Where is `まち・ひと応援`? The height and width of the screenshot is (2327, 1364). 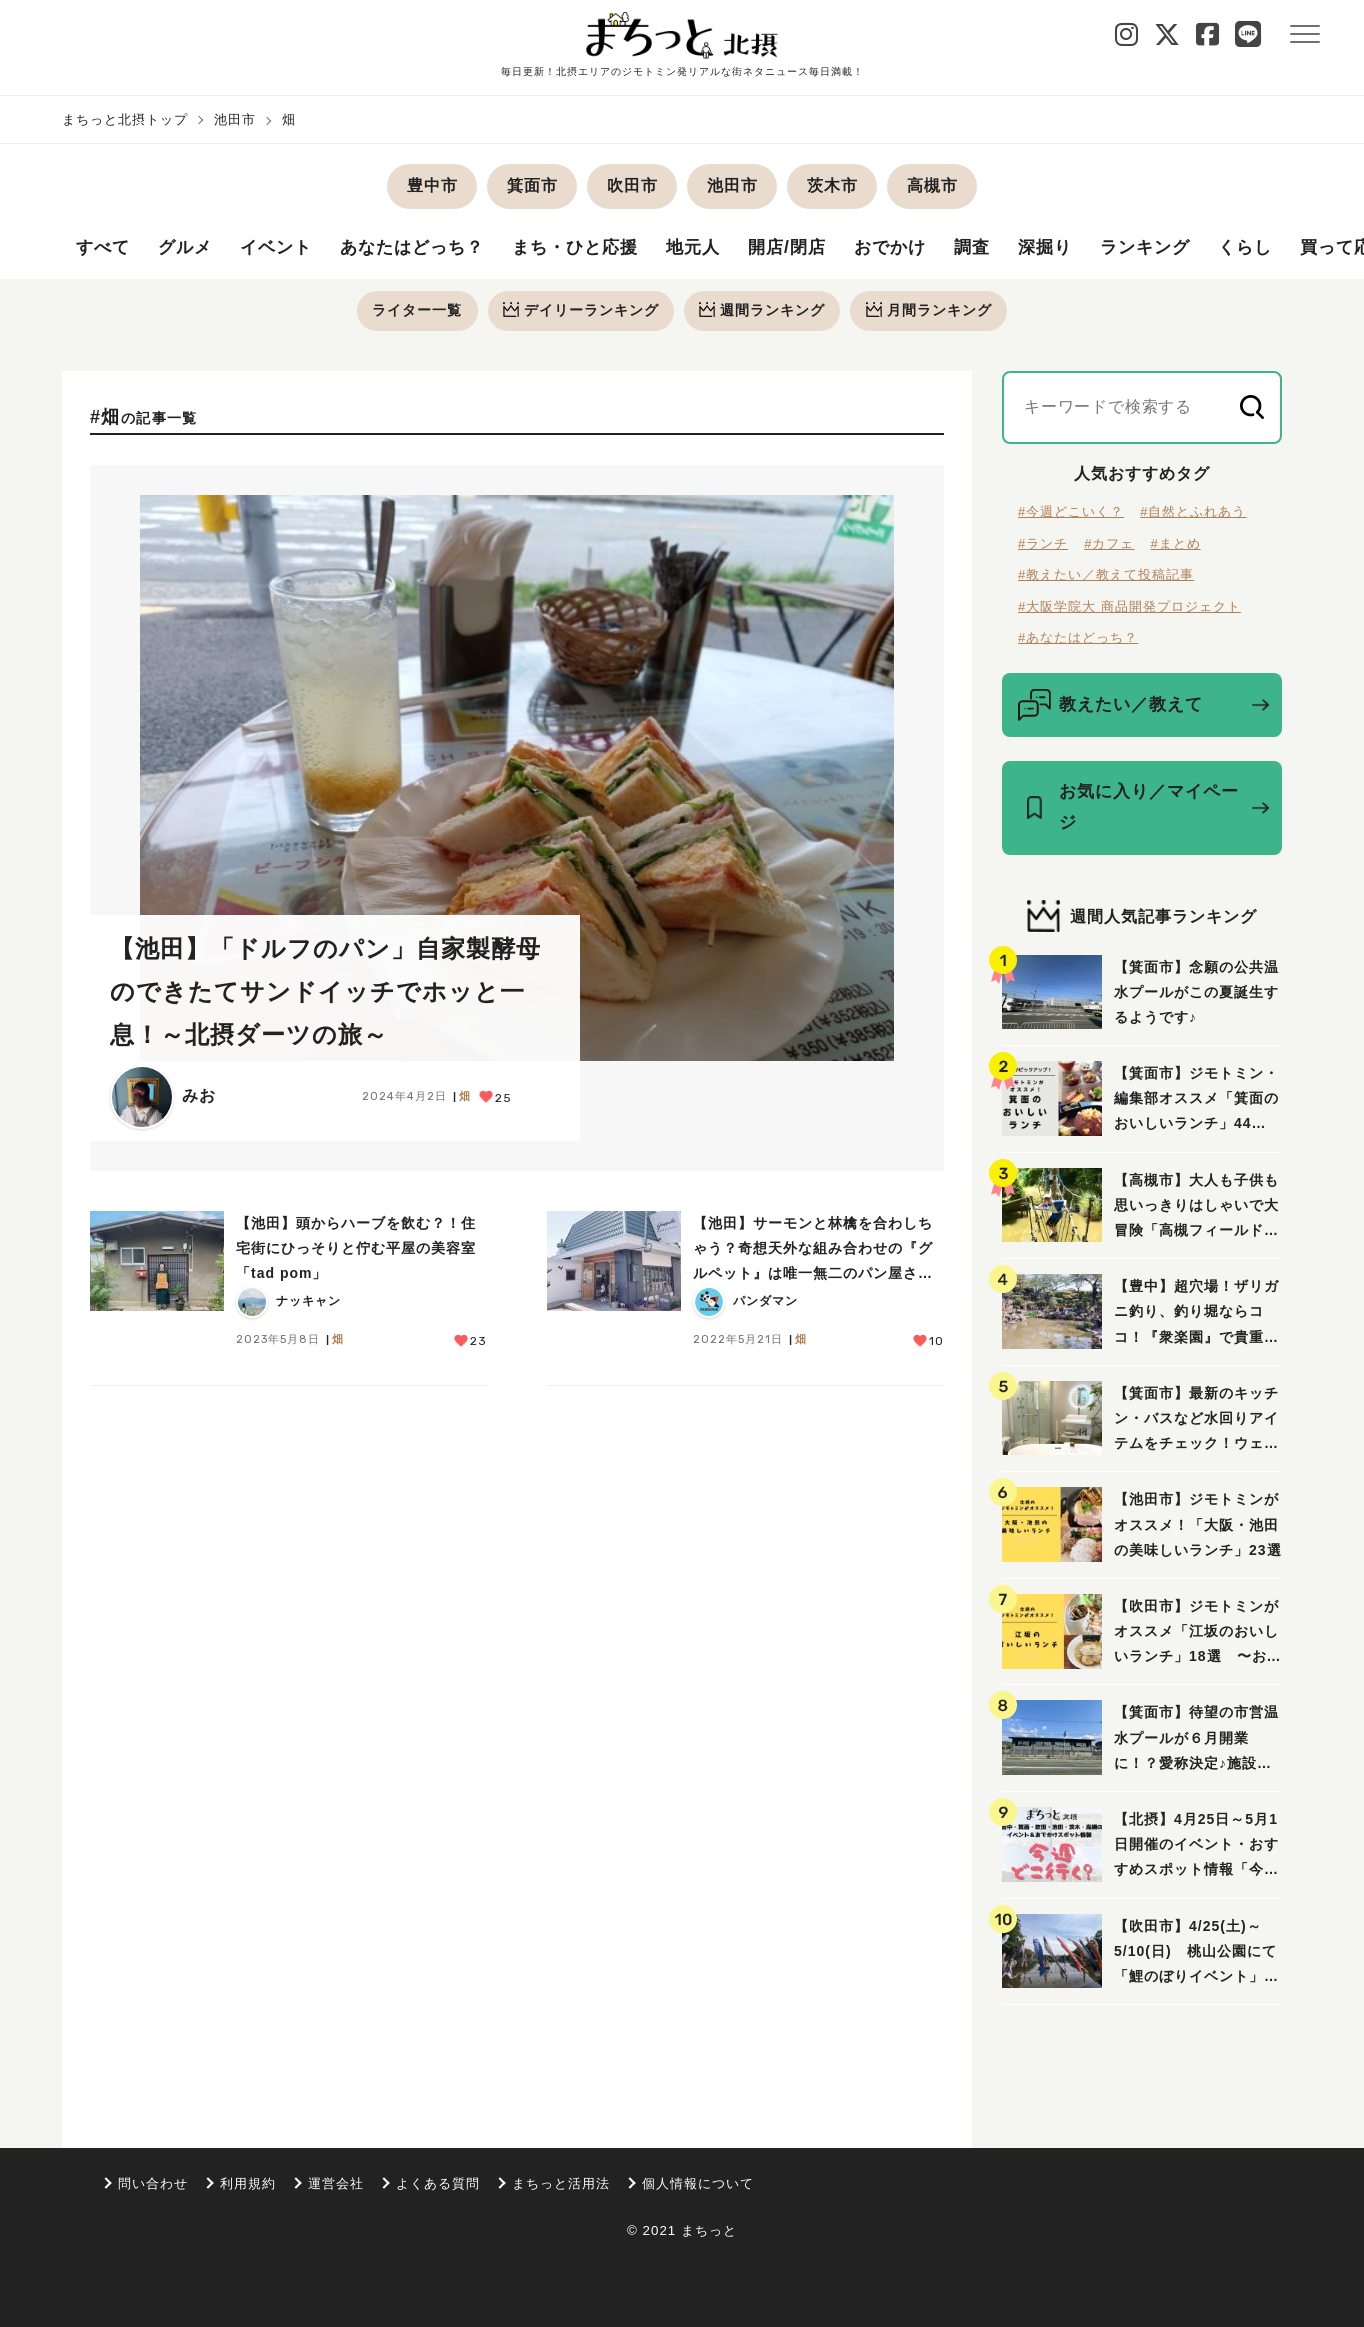 まち・ひと応援 is located at coordinates (596, 249).